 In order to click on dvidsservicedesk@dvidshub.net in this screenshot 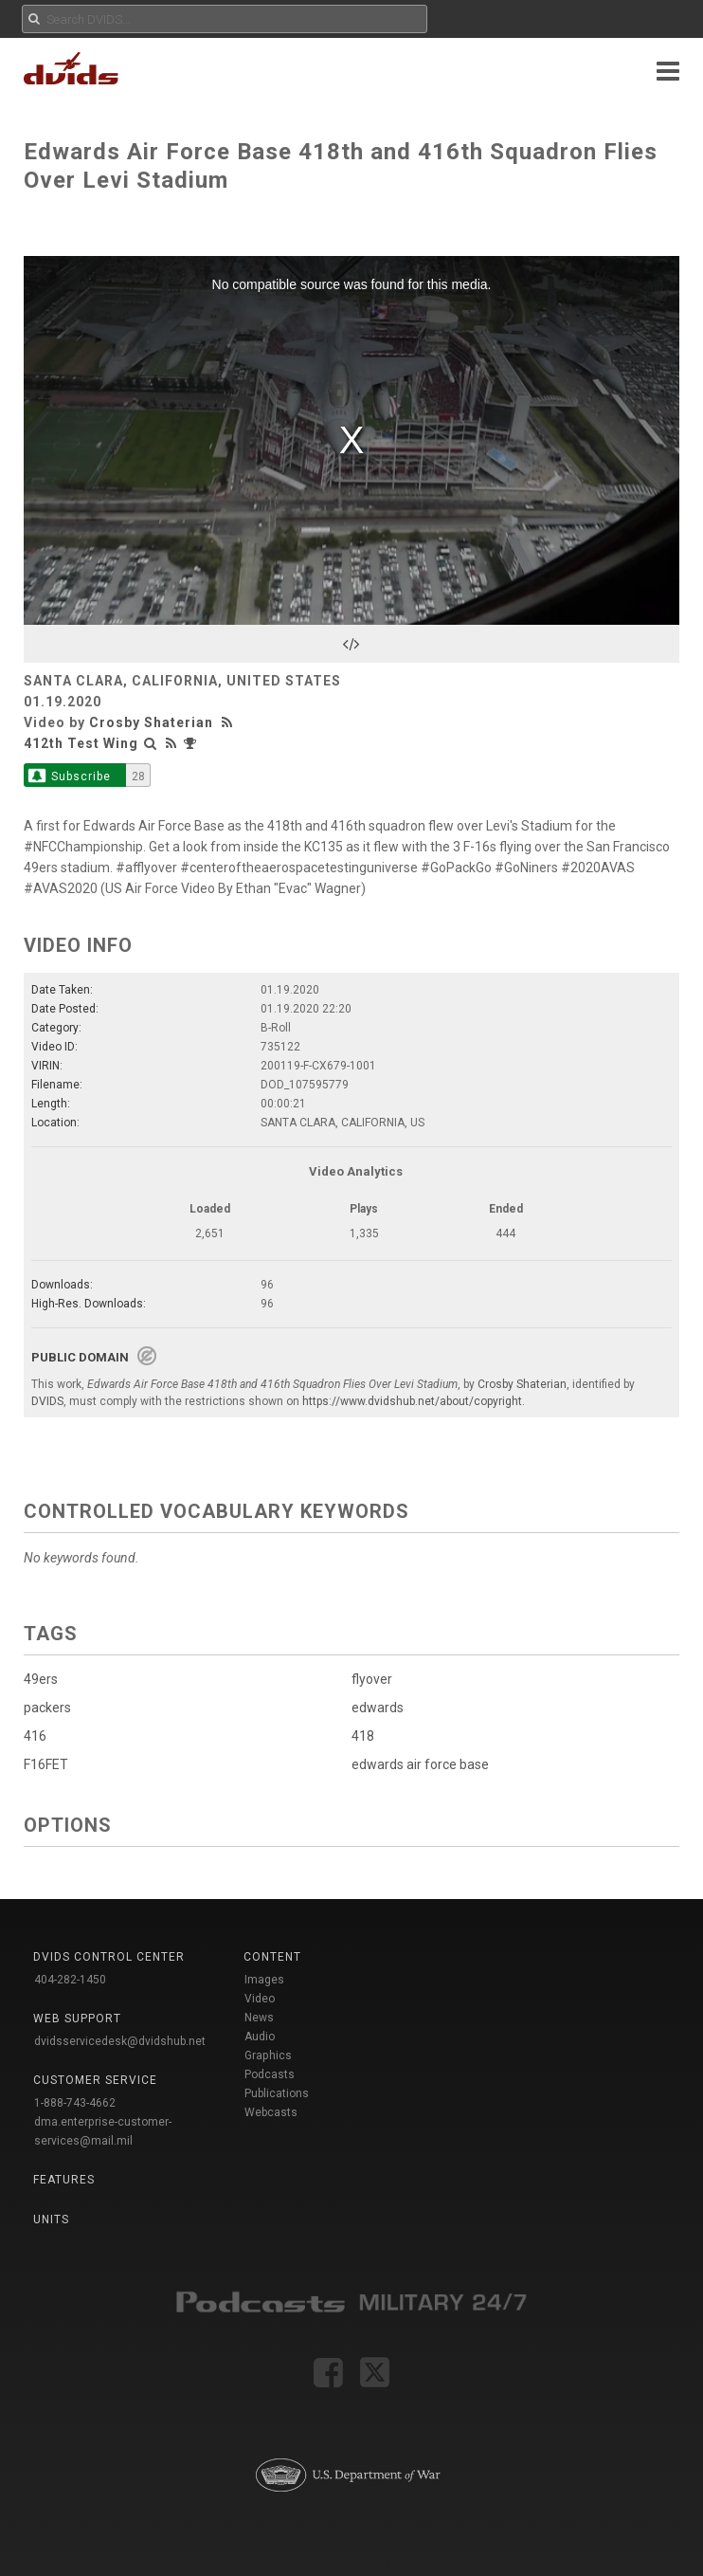, I will do `click(120, 2041)`.